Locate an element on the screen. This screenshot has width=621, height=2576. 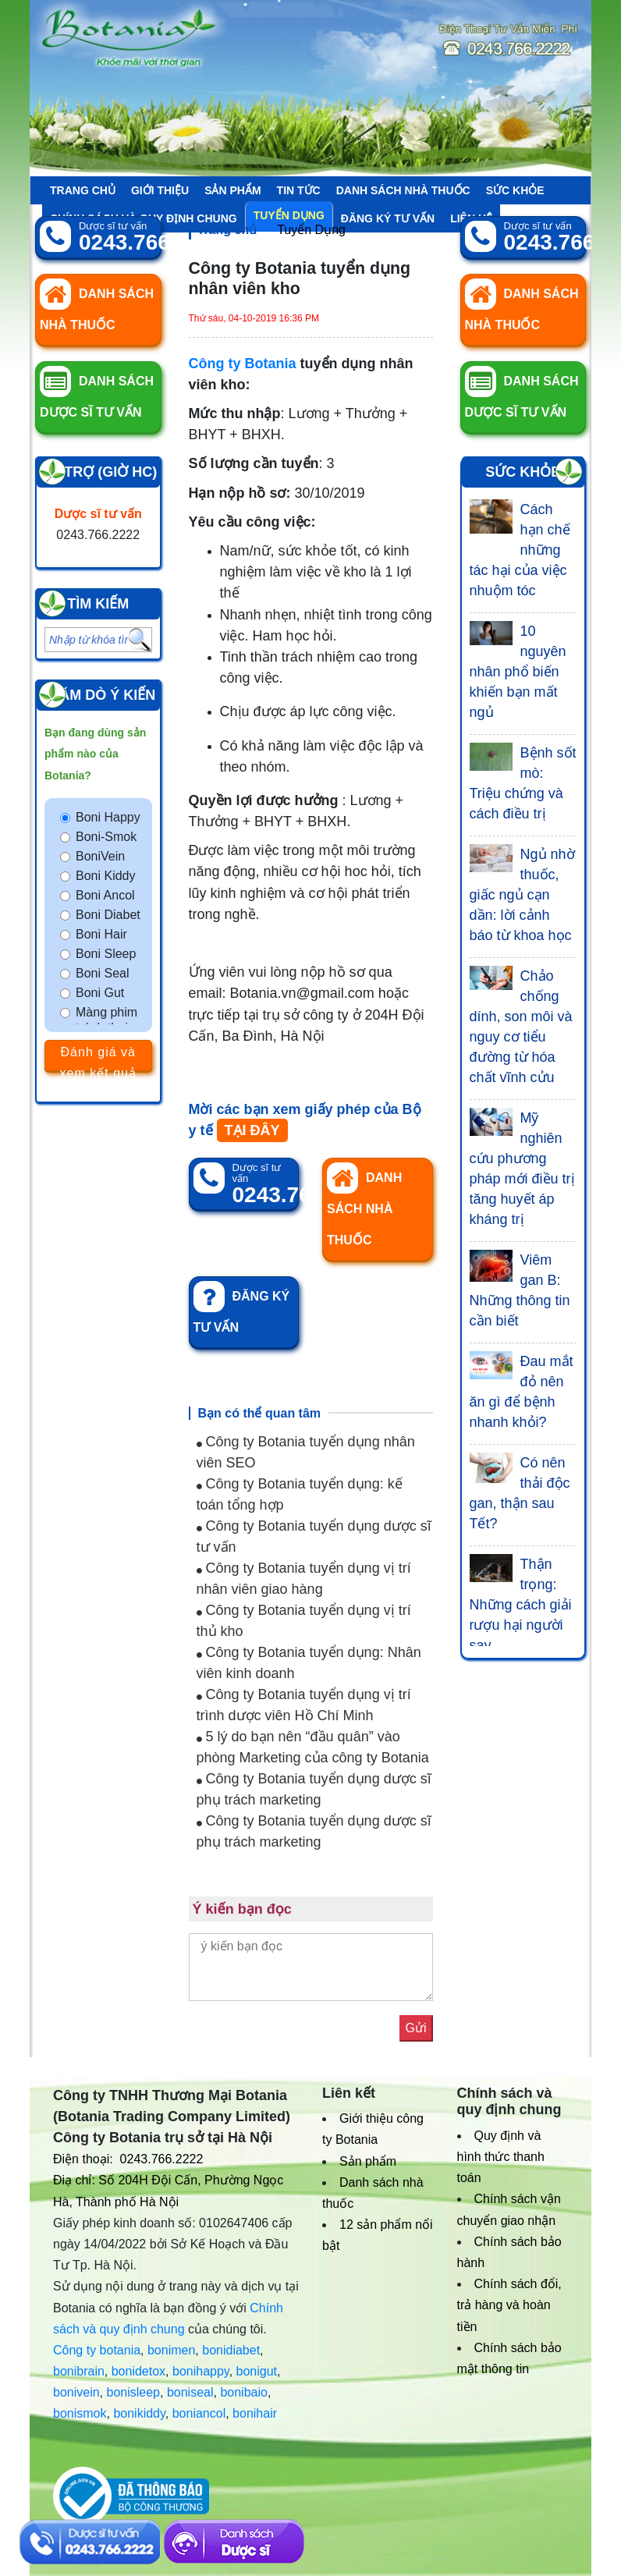
Cách hạn chế những tác hại của việc nhuộm tóc is located at coordinates (520, 550).